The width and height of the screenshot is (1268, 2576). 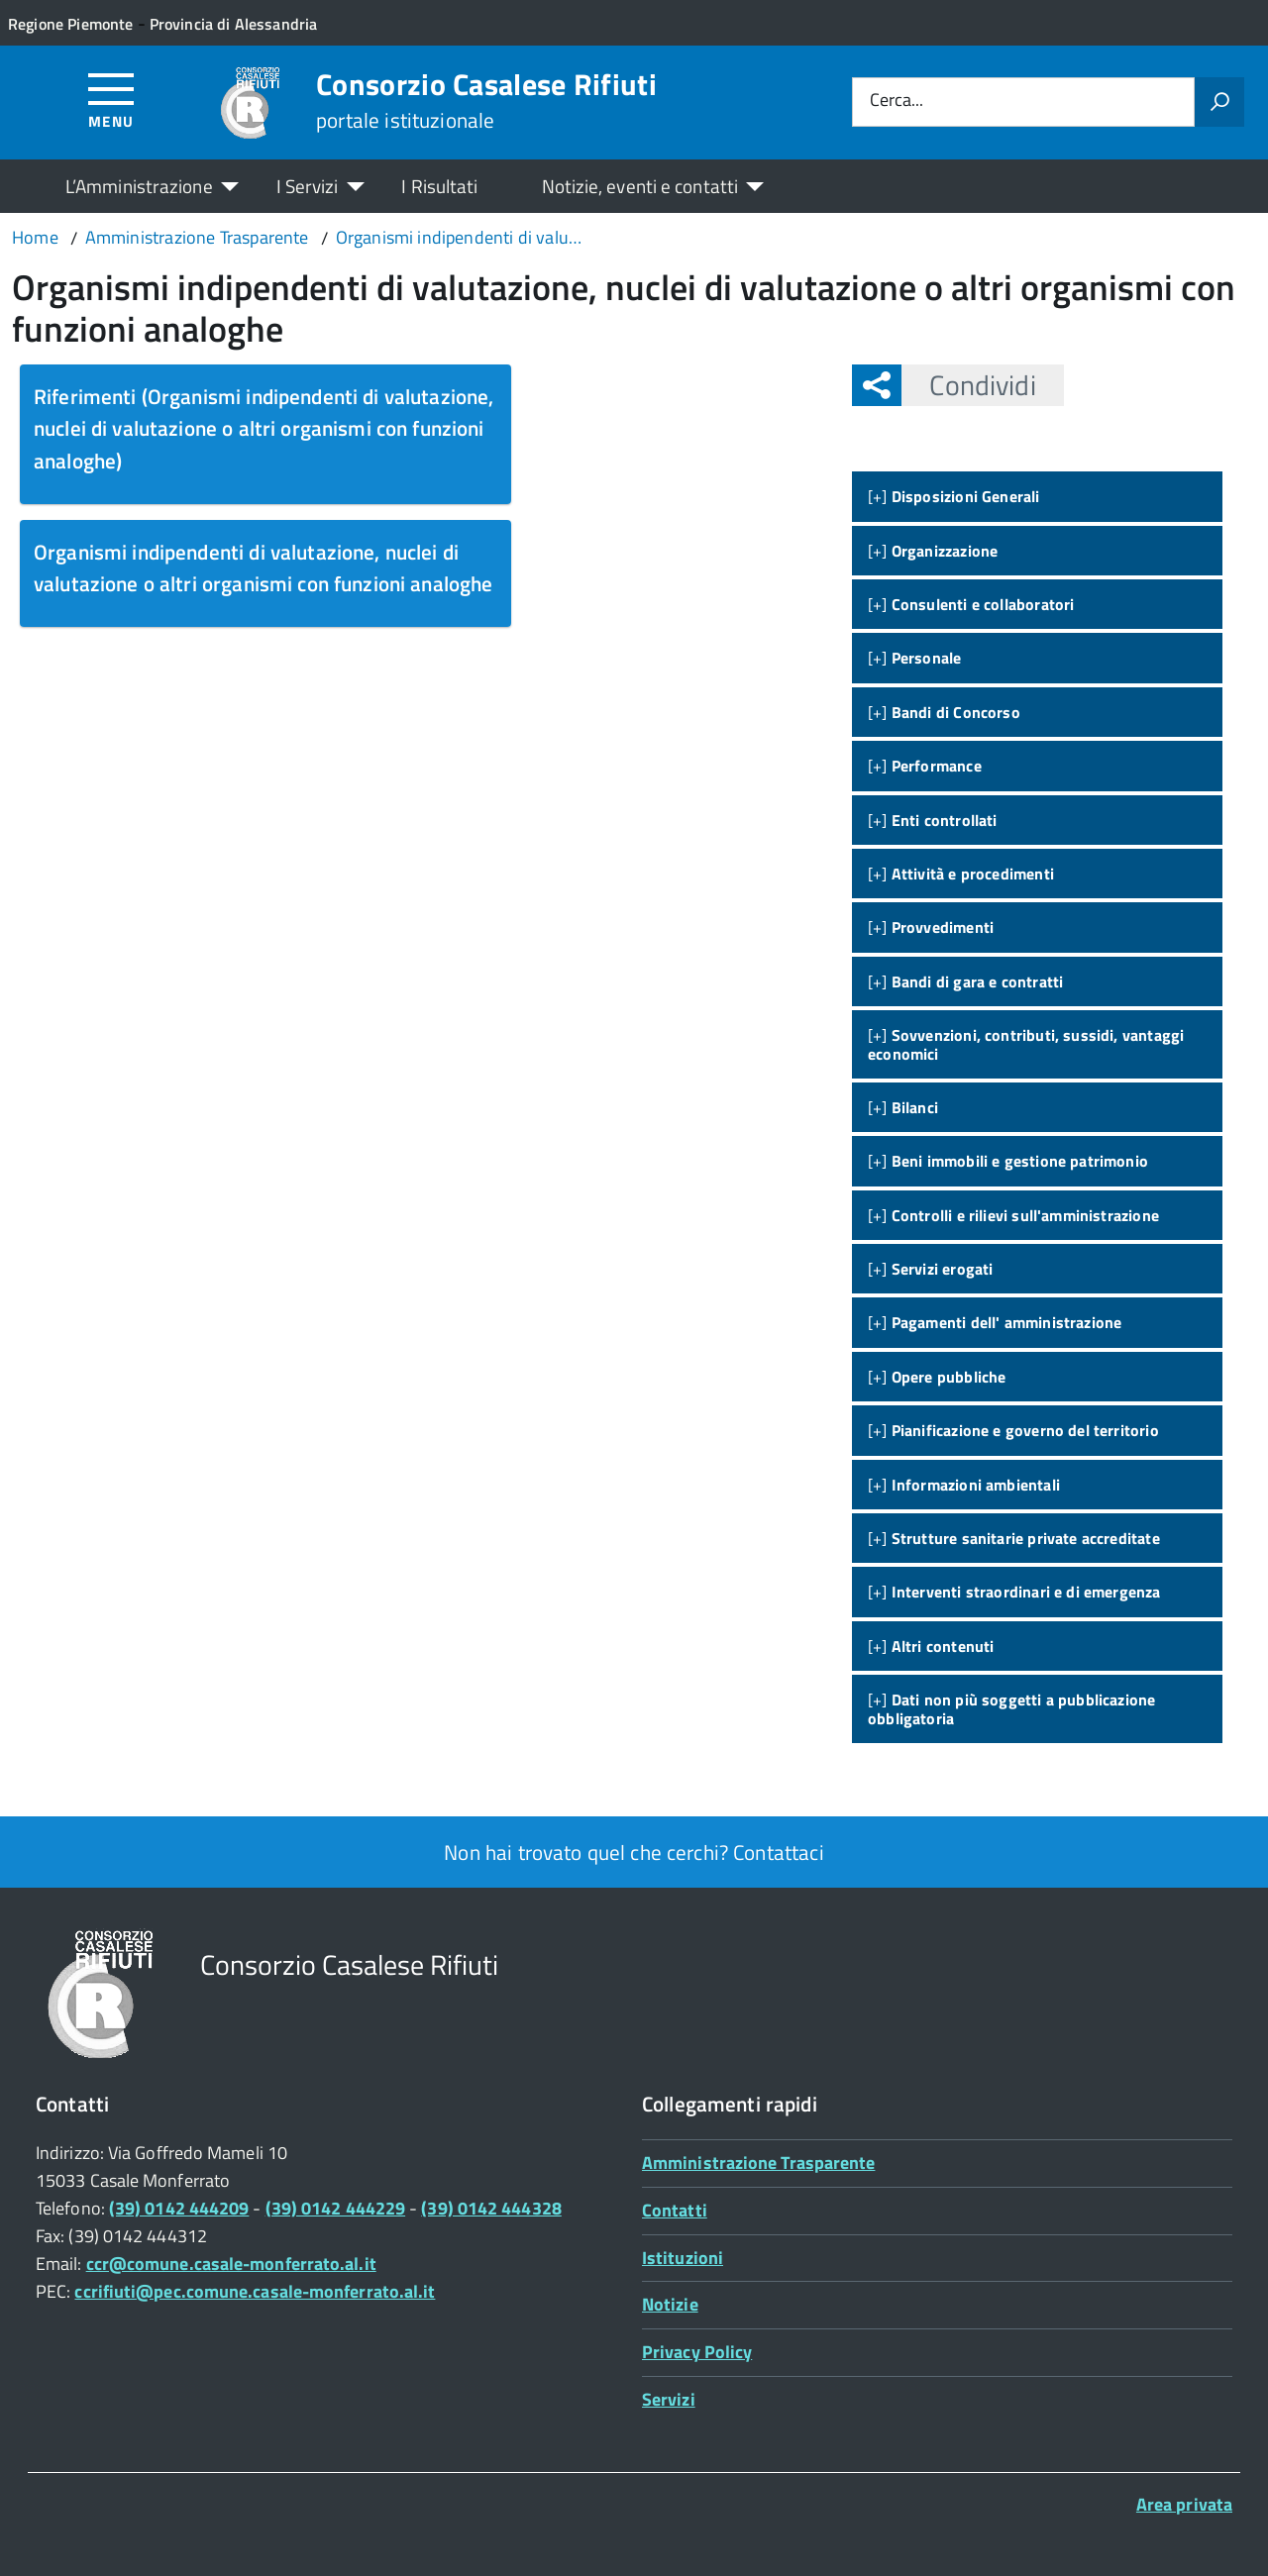 I want to click on ccrifiuti@pec.comune.casale-monferrato.al.it, so click(x=254, y=2291).